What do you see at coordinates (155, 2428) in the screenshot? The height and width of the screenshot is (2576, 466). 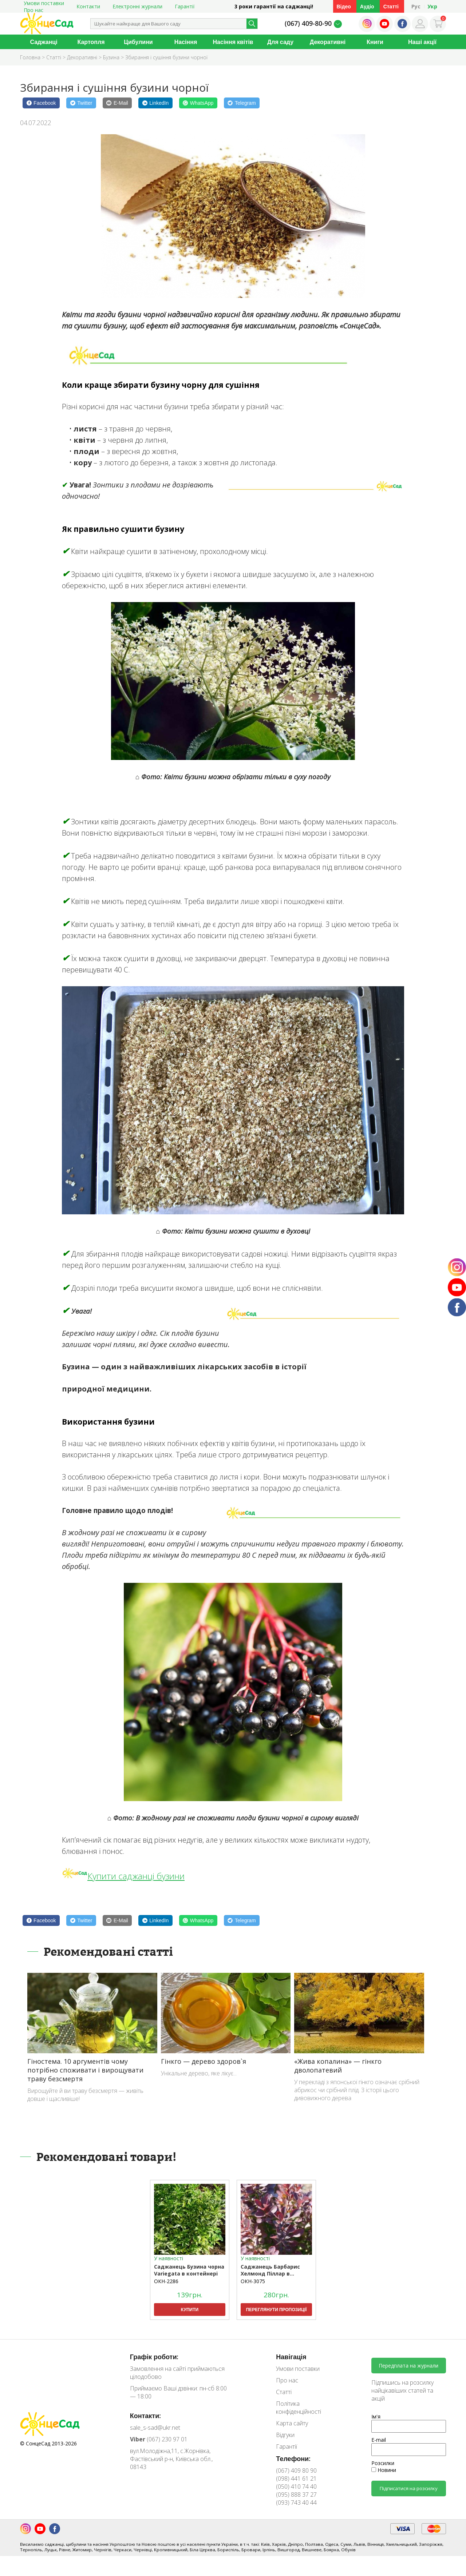 I see `sale_s-sad@ukr.net` at bounding box center [155, 2428].